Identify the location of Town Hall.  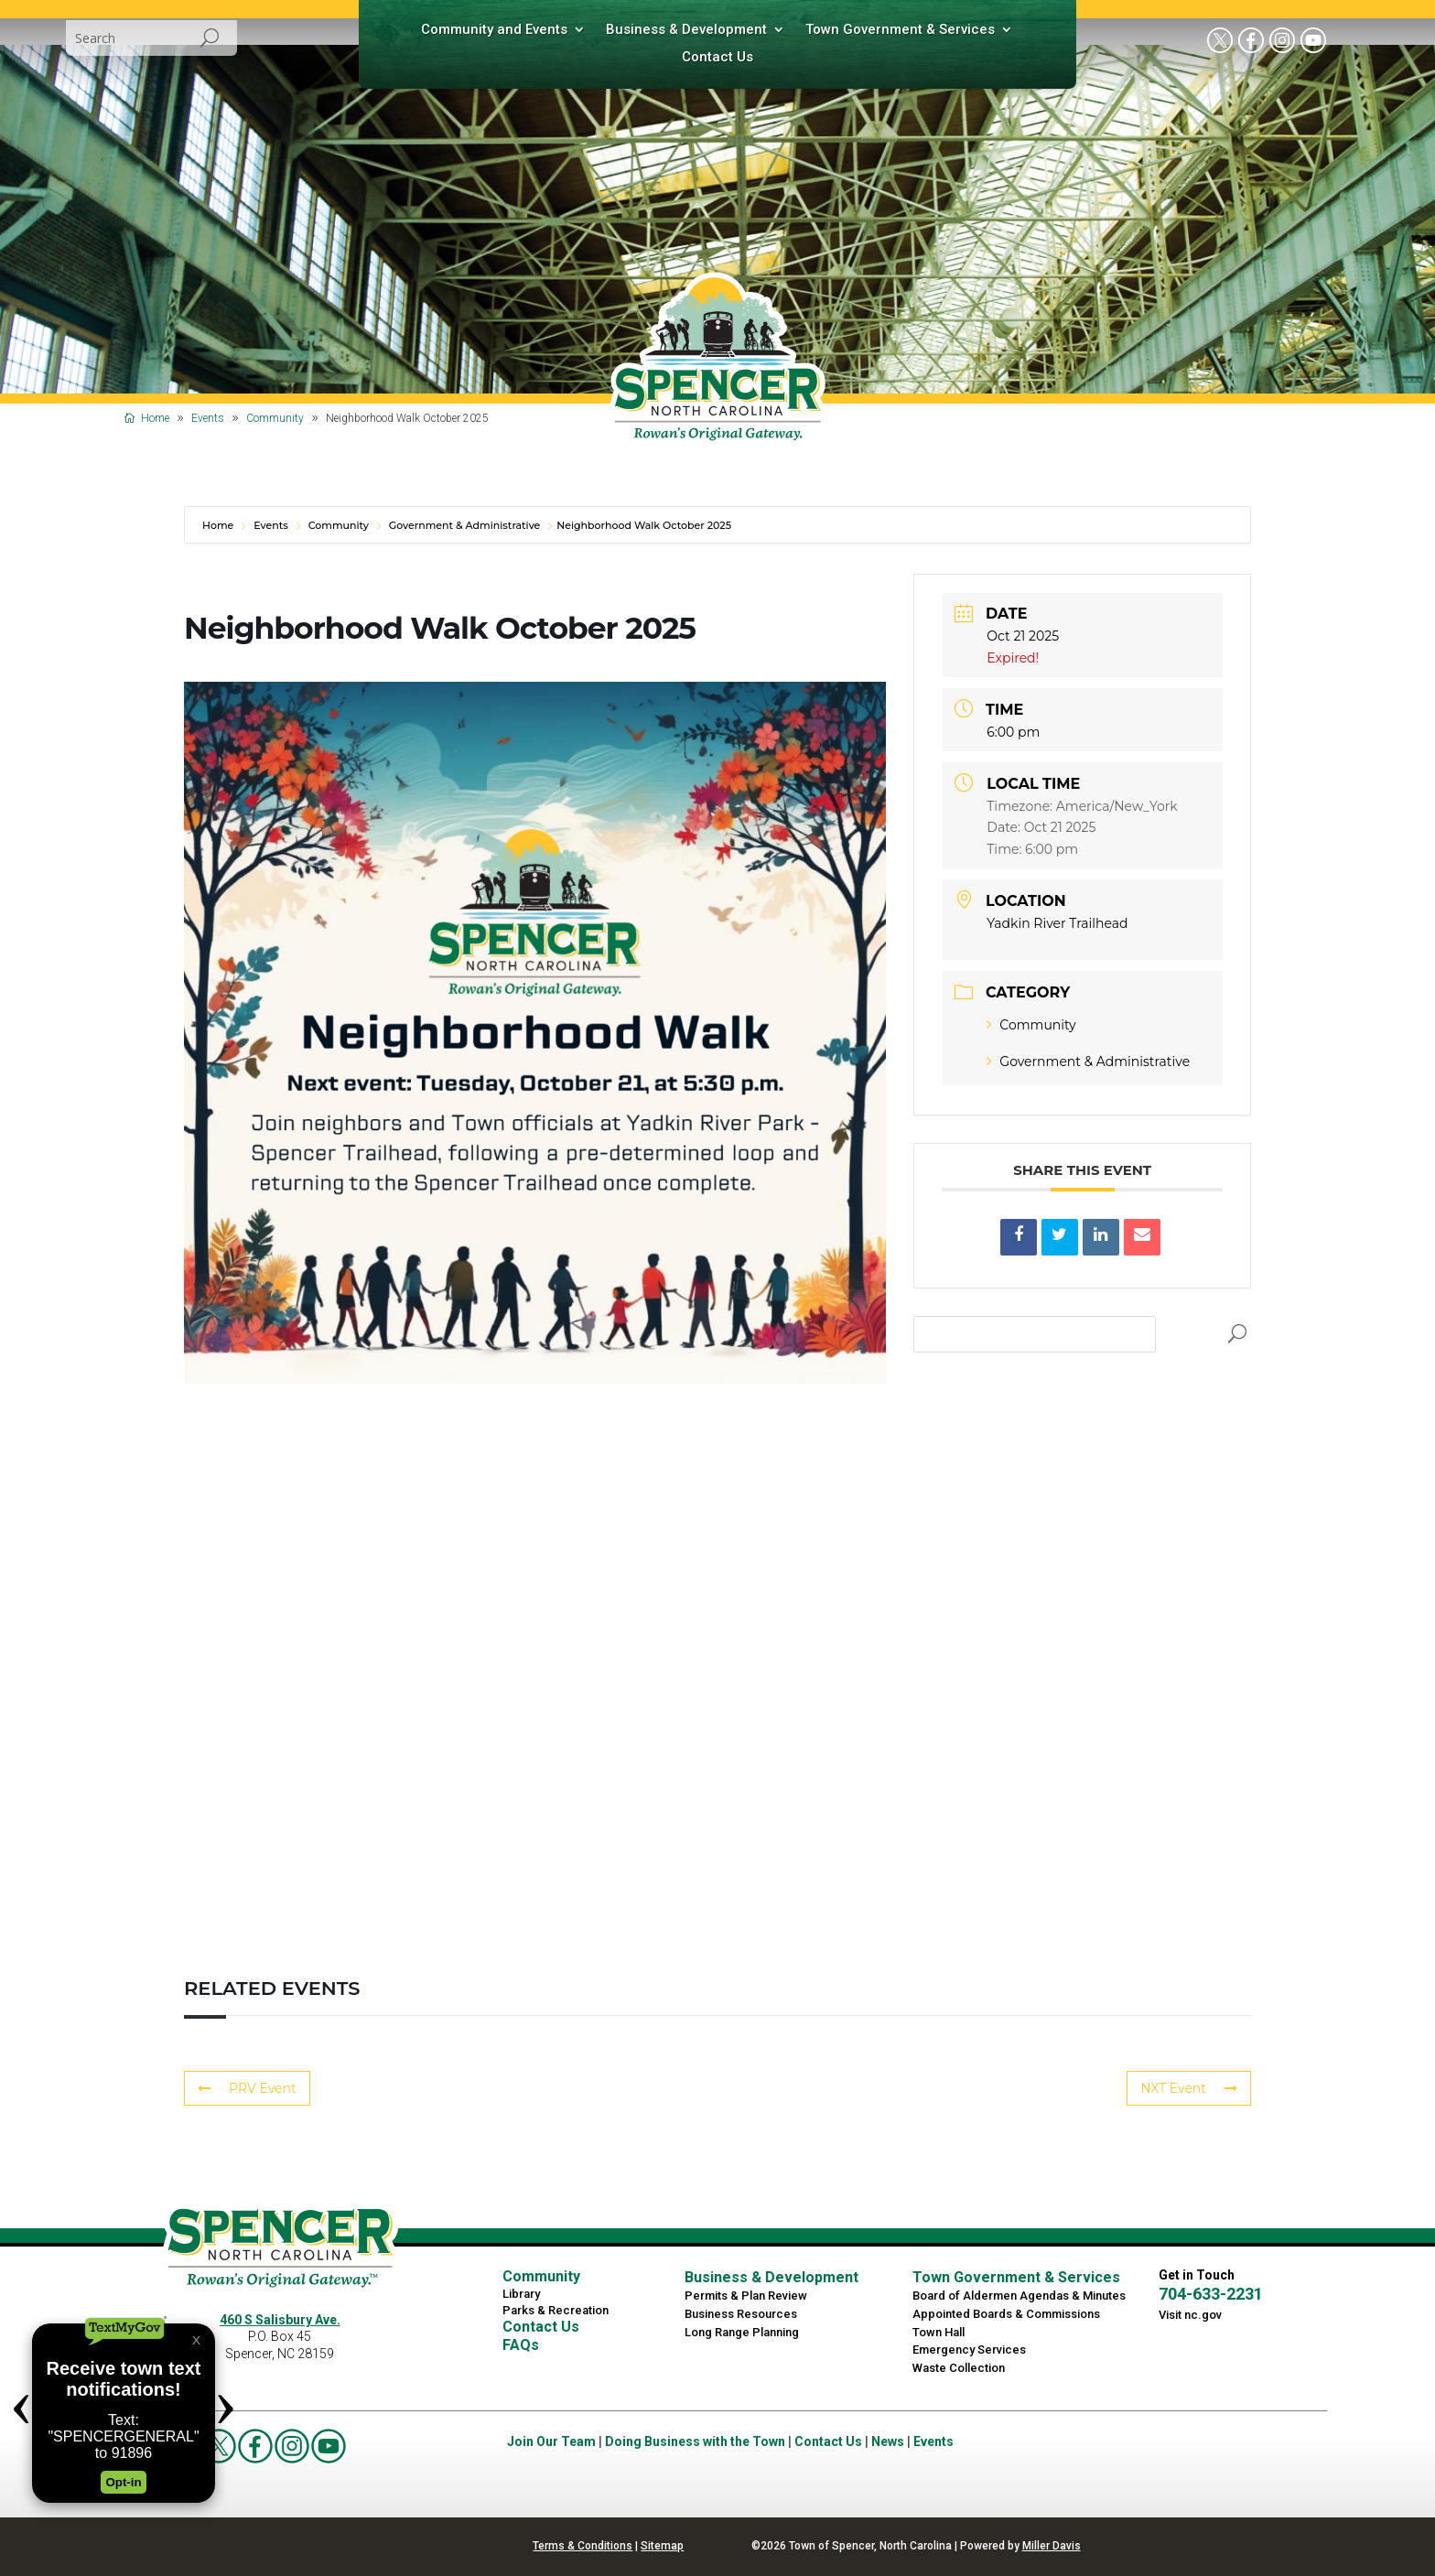
(938, 2332).